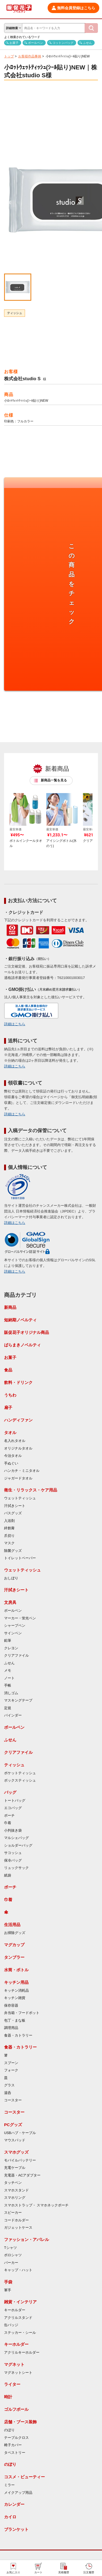  What do you see at coordinates (14, 1933) in the screenshot?
I see `お掃除グッズ` at bounding box center [14, 1933].